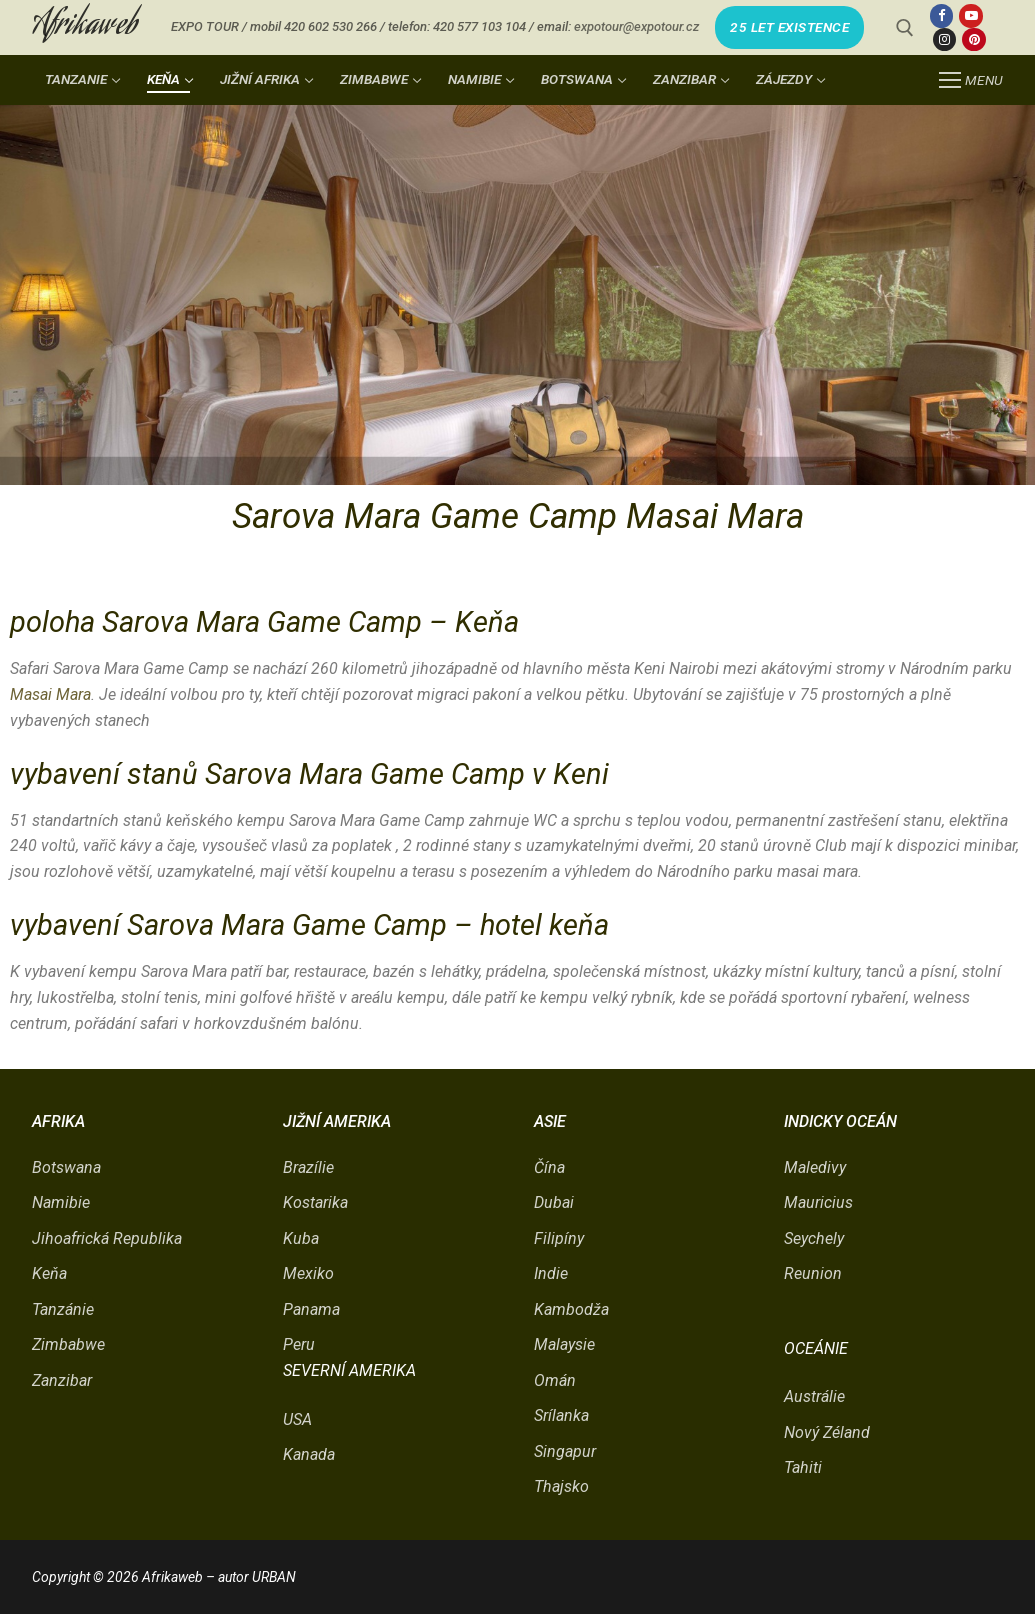 The height and width of the screenshot is (1614, 1035). I want to click on Kambodža, so click(571, 1309).